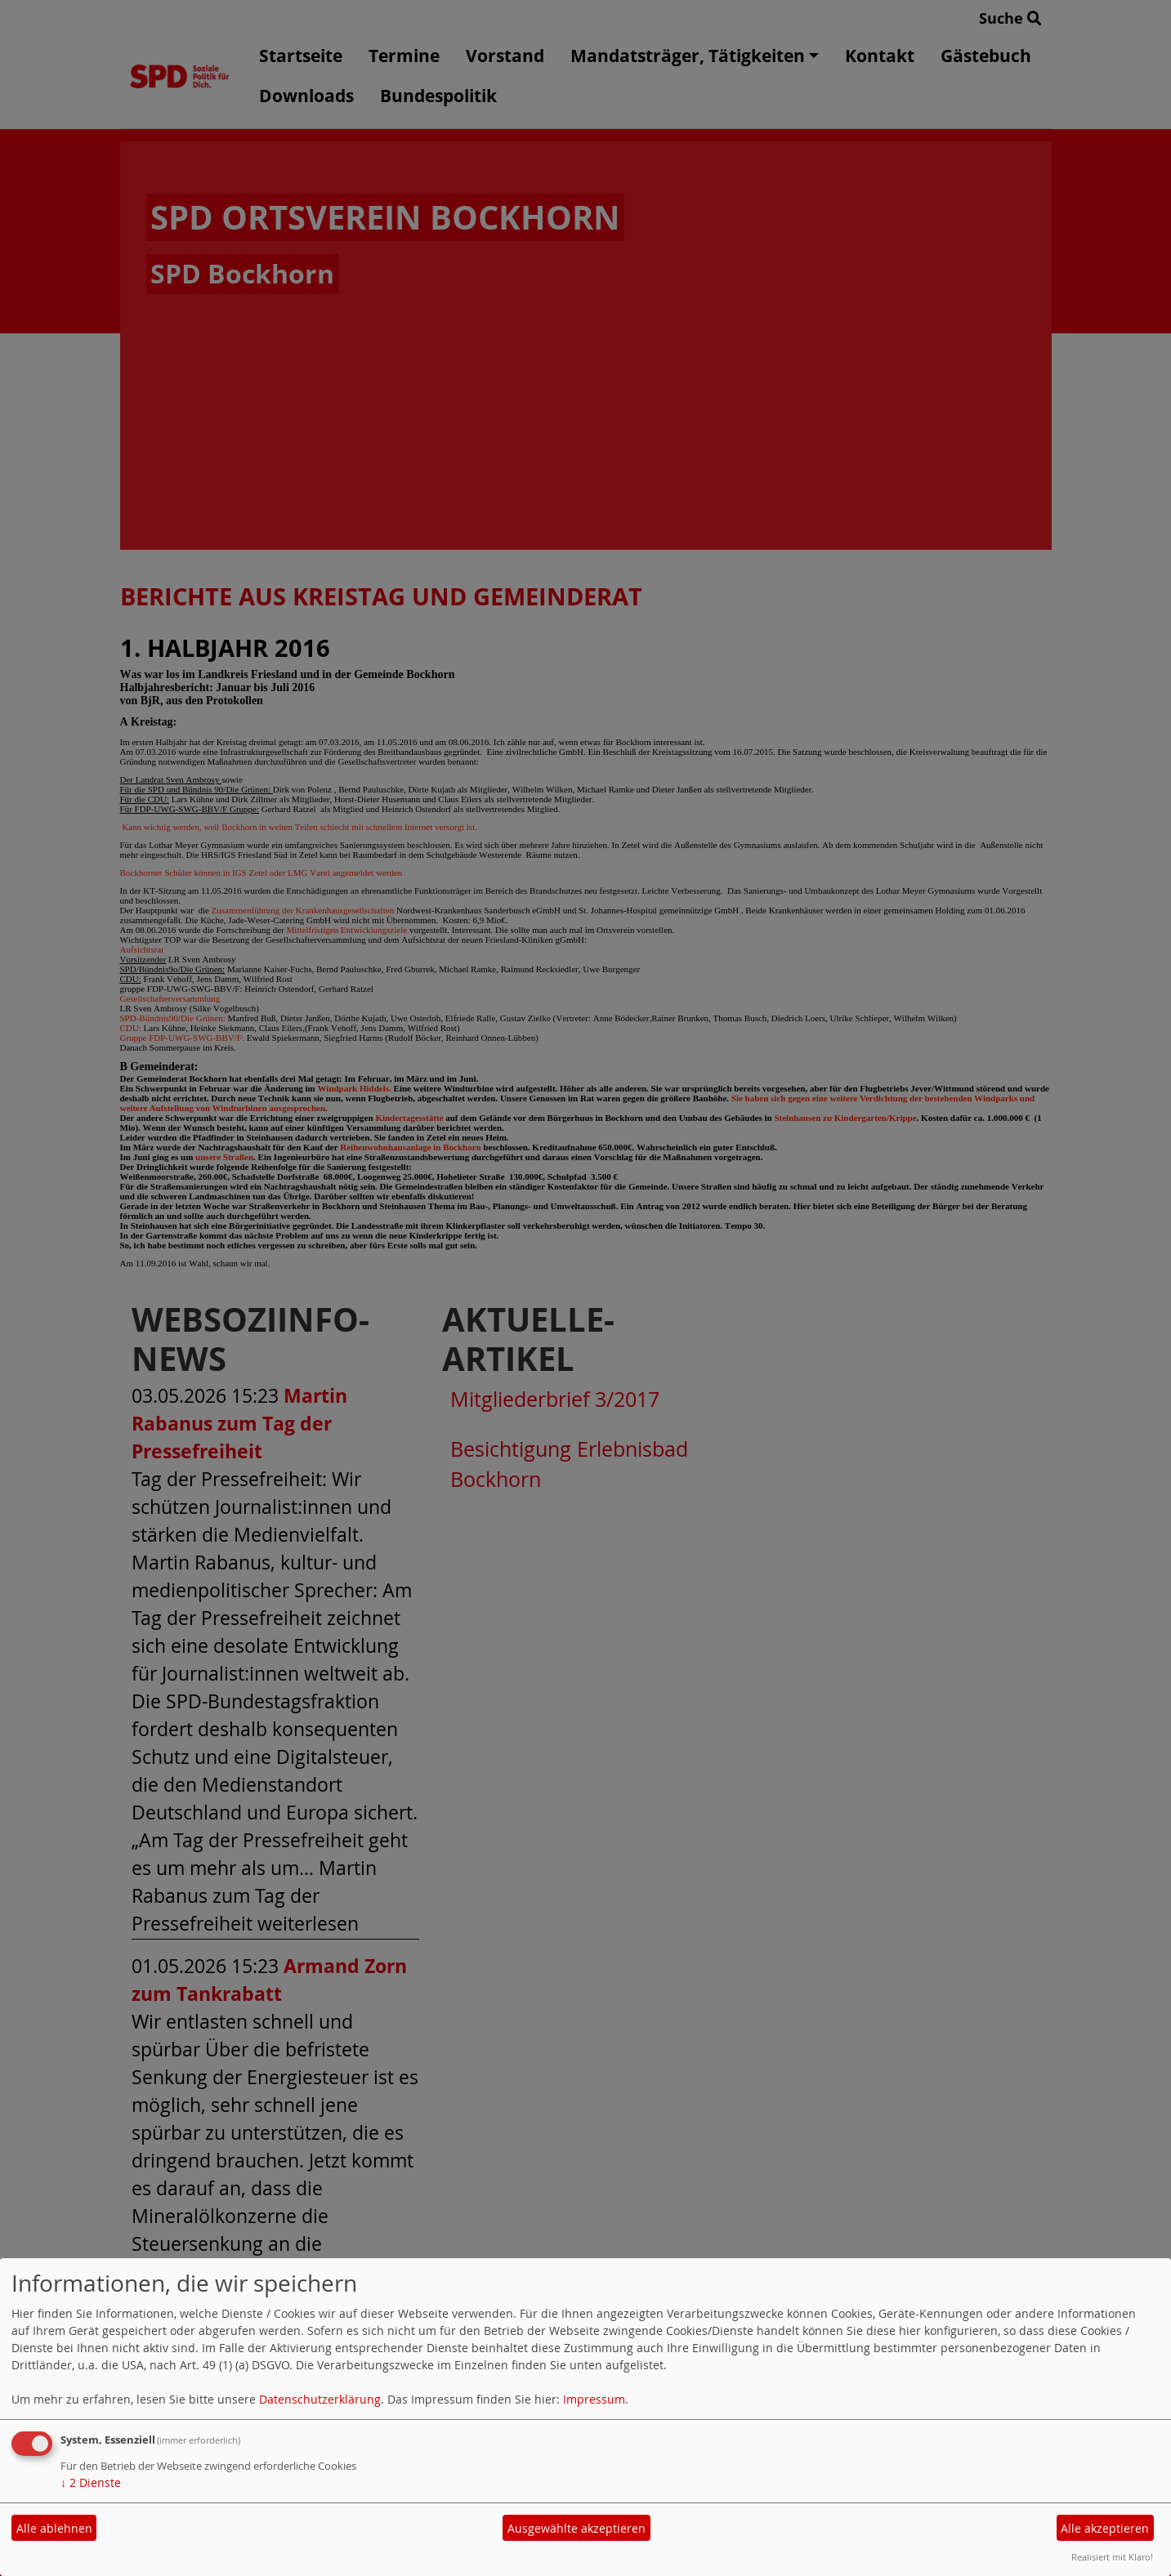 The height and width of the screenshot is (2576, 1171). I want to click on Realisiert mit Klaro!, so click(1112, 2557).